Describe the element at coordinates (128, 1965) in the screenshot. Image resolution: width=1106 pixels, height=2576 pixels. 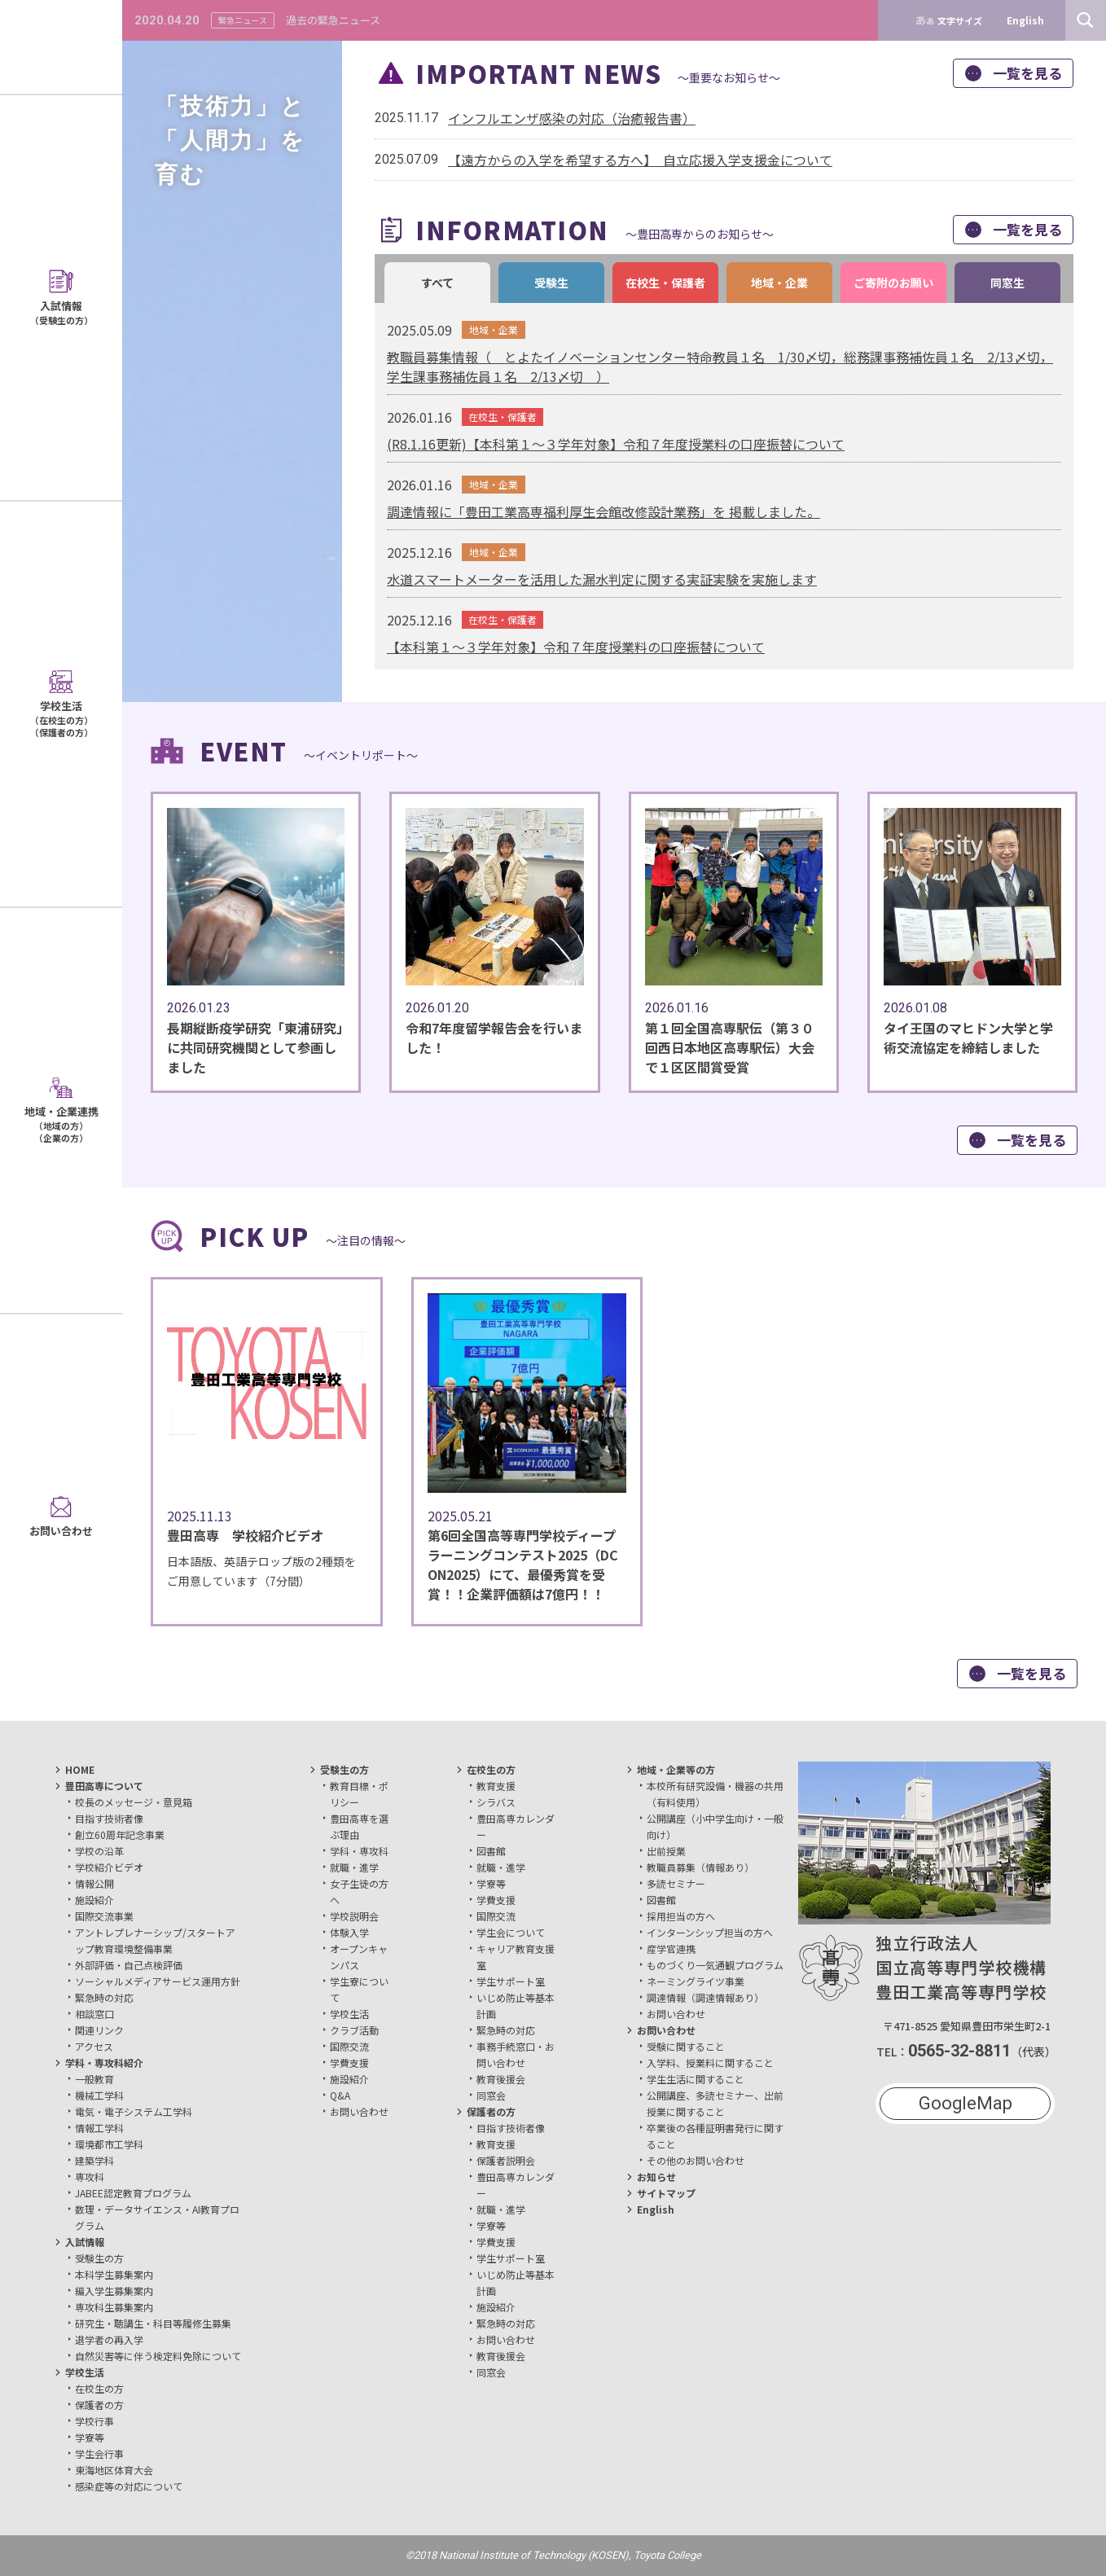
I see `外部評価・自己点検評価` at that location.